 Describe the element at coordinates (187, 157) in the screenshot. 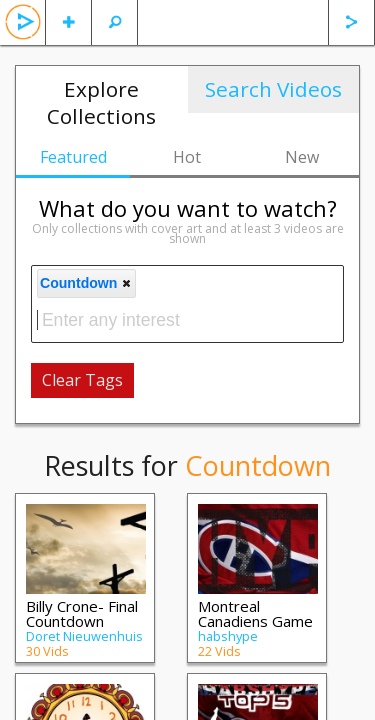

I see `Hot` at that location.